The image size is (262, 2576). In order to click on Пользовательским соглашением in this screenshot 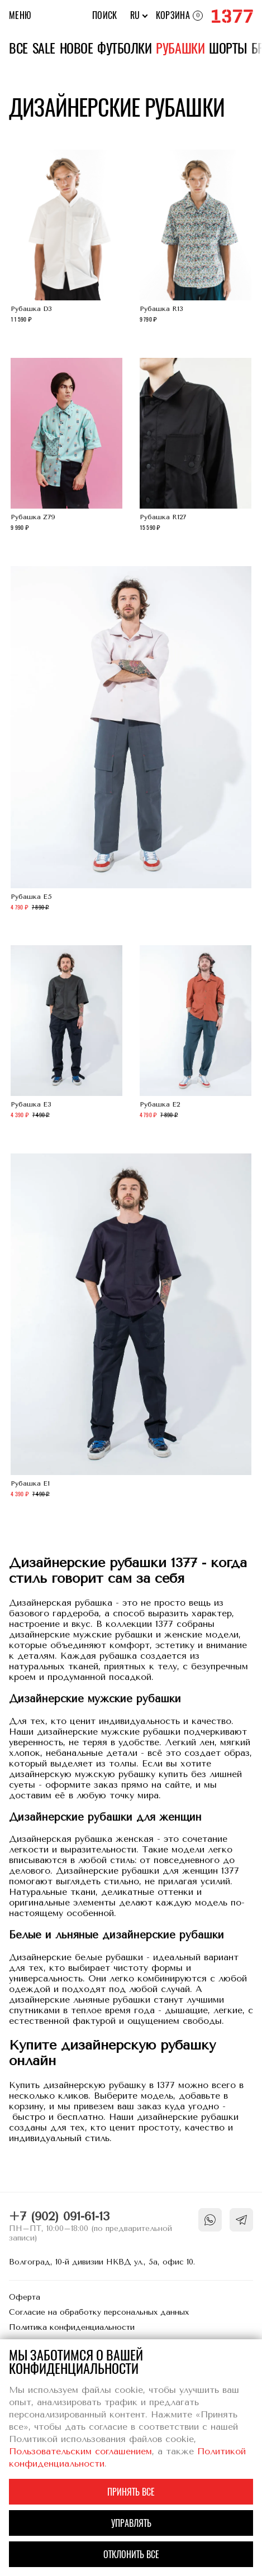, I will do `click(80, 2451)`.